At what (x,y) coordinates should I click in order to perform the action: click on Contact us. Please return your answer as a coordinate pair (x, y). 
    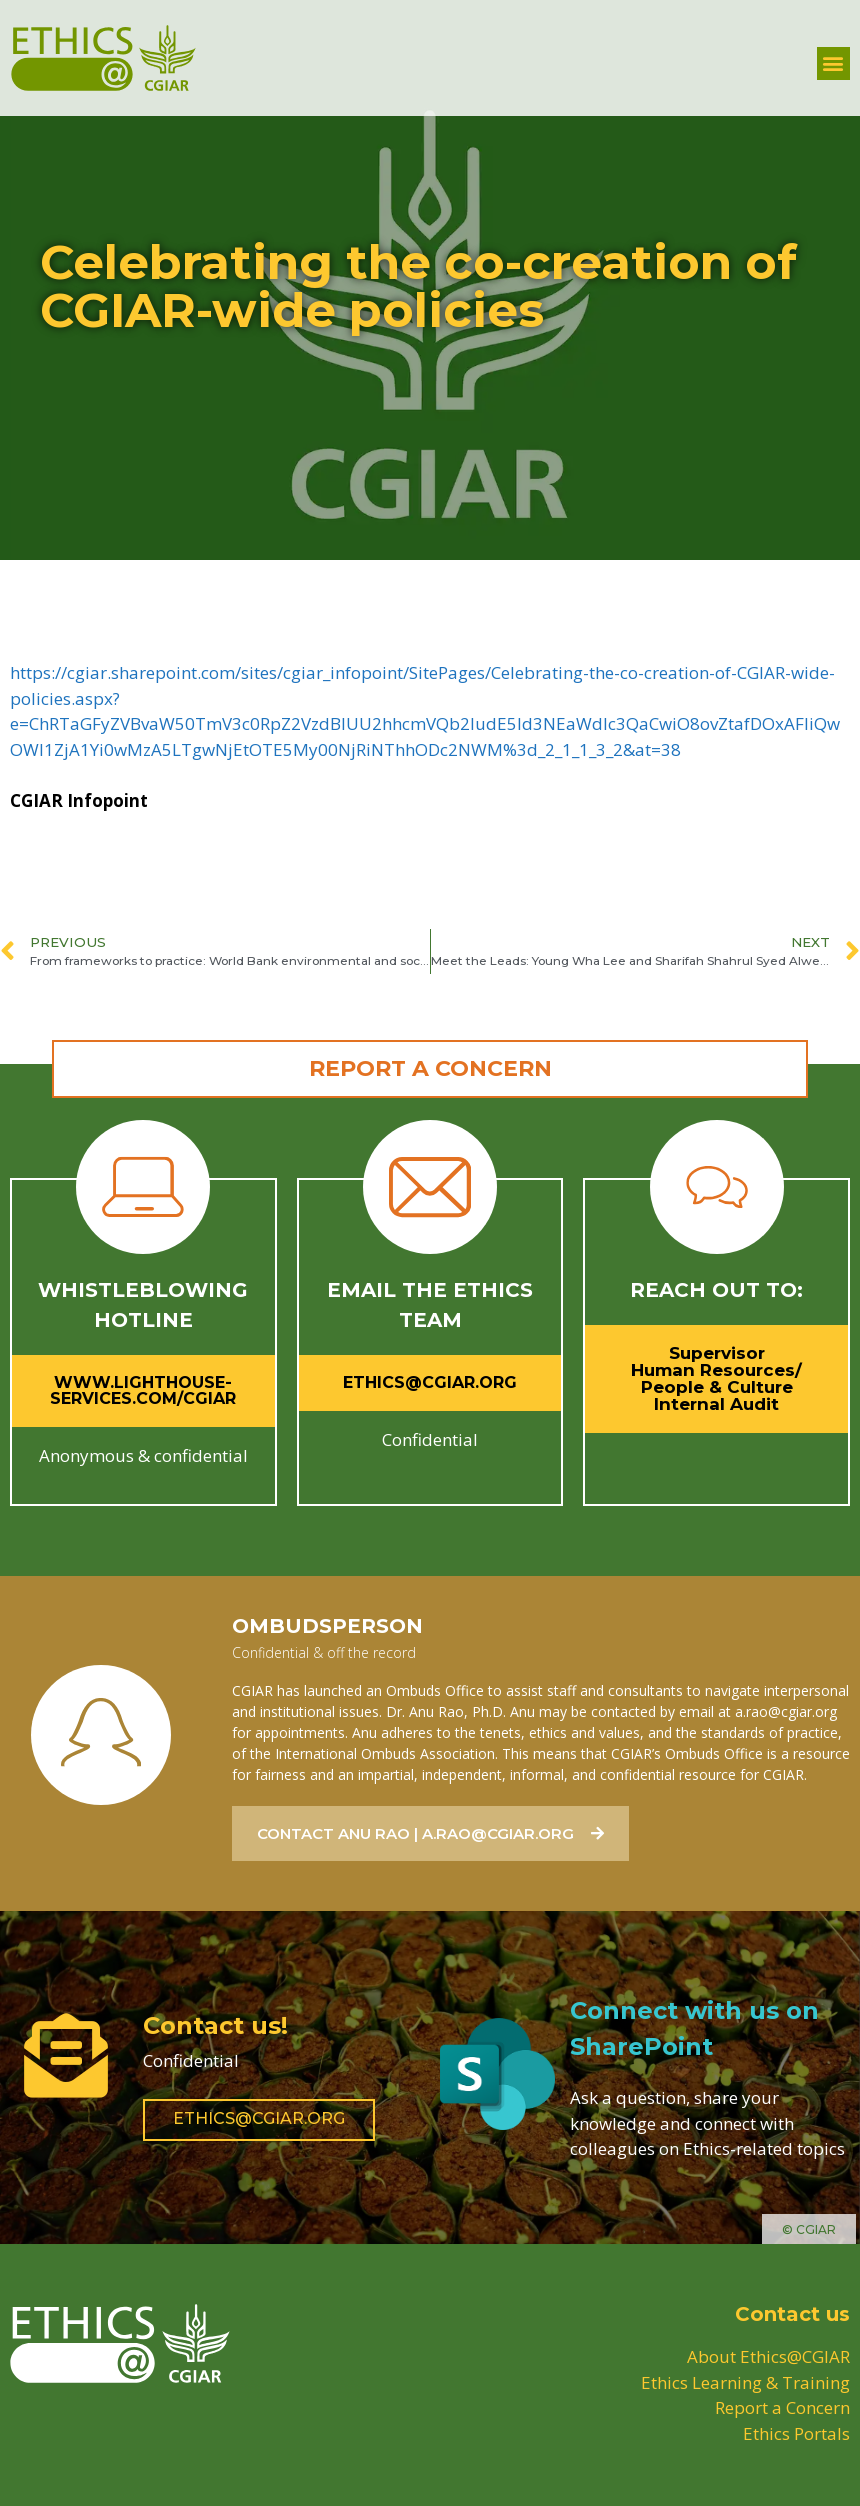
    Looking at the image, I should click on (792, 2314).